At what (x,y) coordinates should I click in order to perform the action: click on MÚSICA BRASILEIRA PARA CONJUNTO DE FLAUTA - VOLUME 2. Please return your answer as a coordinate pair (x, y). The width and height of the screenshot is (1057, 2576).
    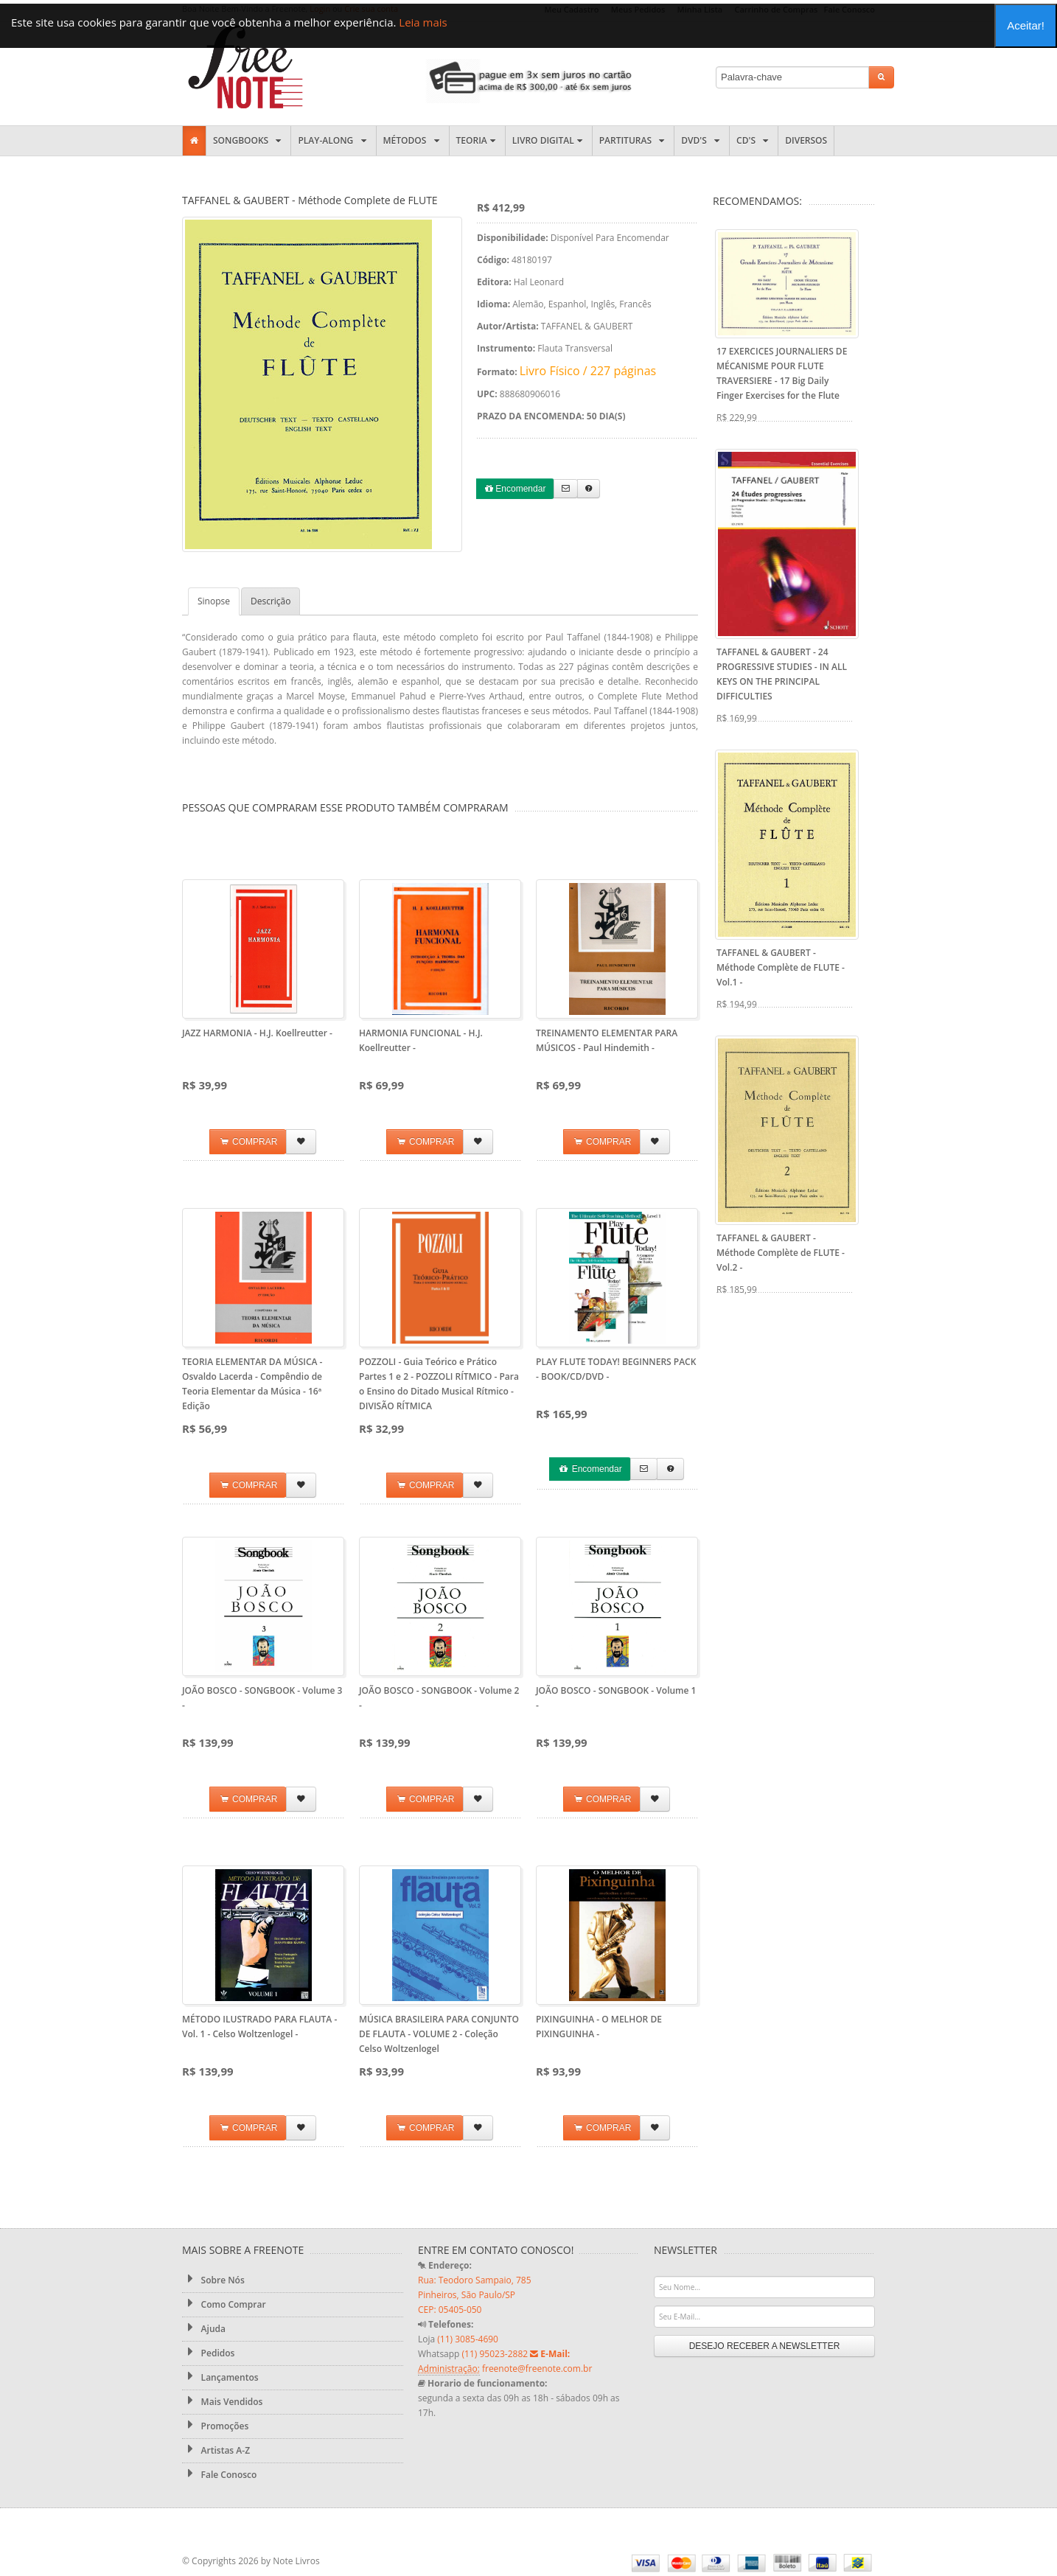
    Looking at the image, I should click on (439, 2034).